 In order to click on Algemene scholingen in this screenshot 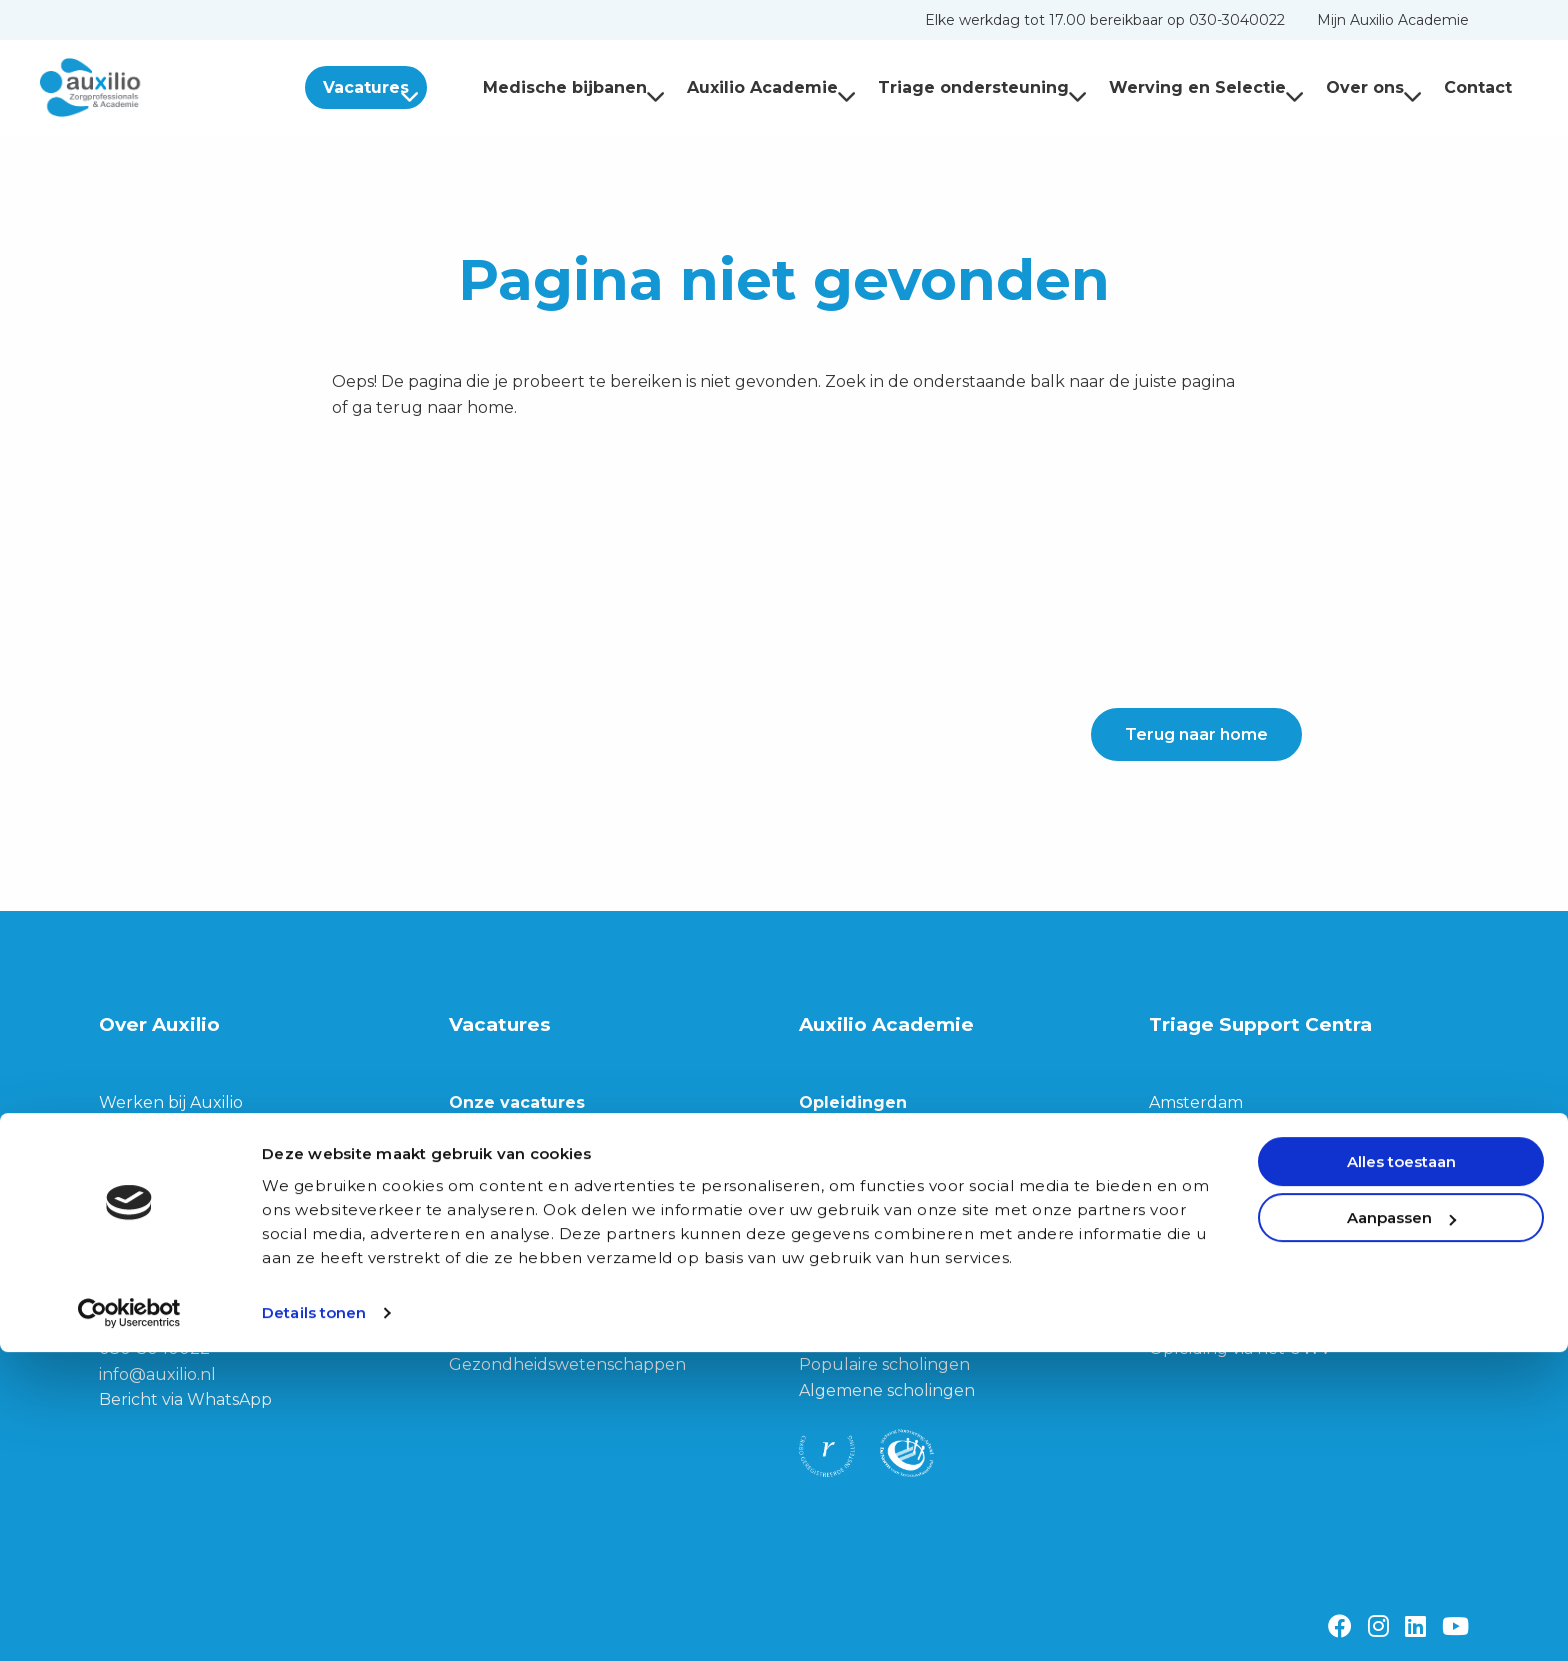, I will do `click(887, 1390)`.